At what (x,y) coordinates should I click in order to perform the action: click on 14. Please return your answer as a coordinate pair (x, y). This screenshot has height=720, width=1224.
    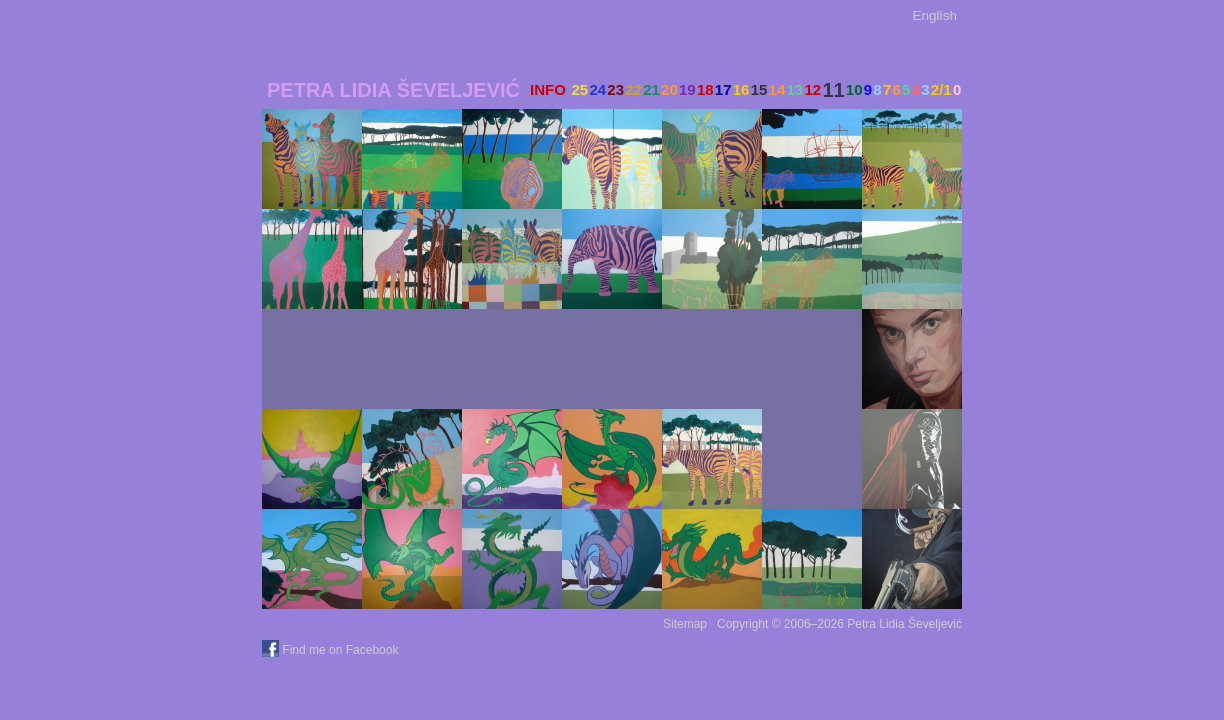
    Looking at the image, I should click on (777, 89).